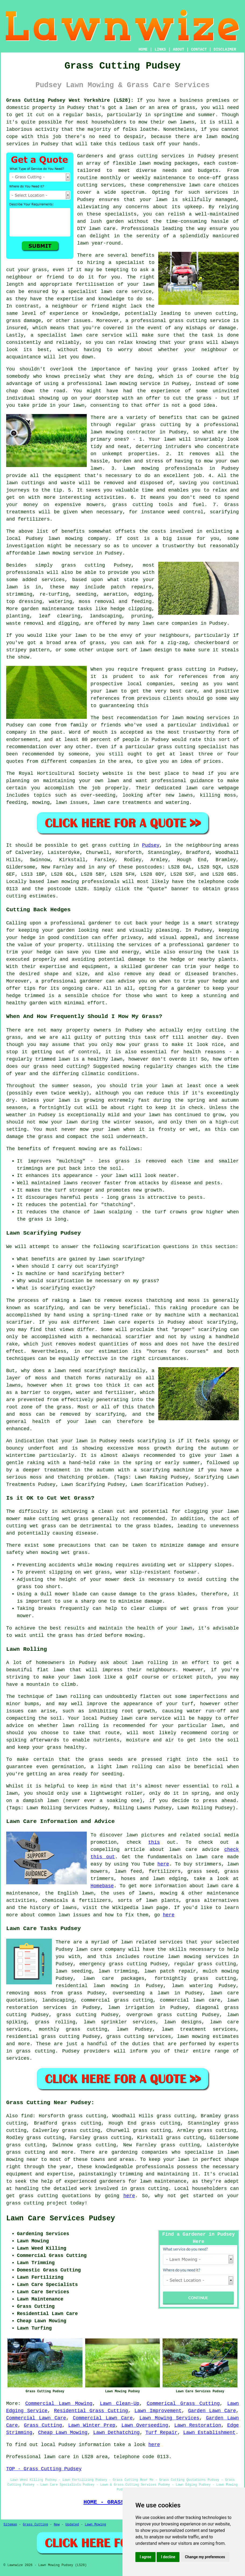 The image size is (245, 2576). Describe the element at coordinates (72, 2524) in the screenshot. I see `Updated` at that location.